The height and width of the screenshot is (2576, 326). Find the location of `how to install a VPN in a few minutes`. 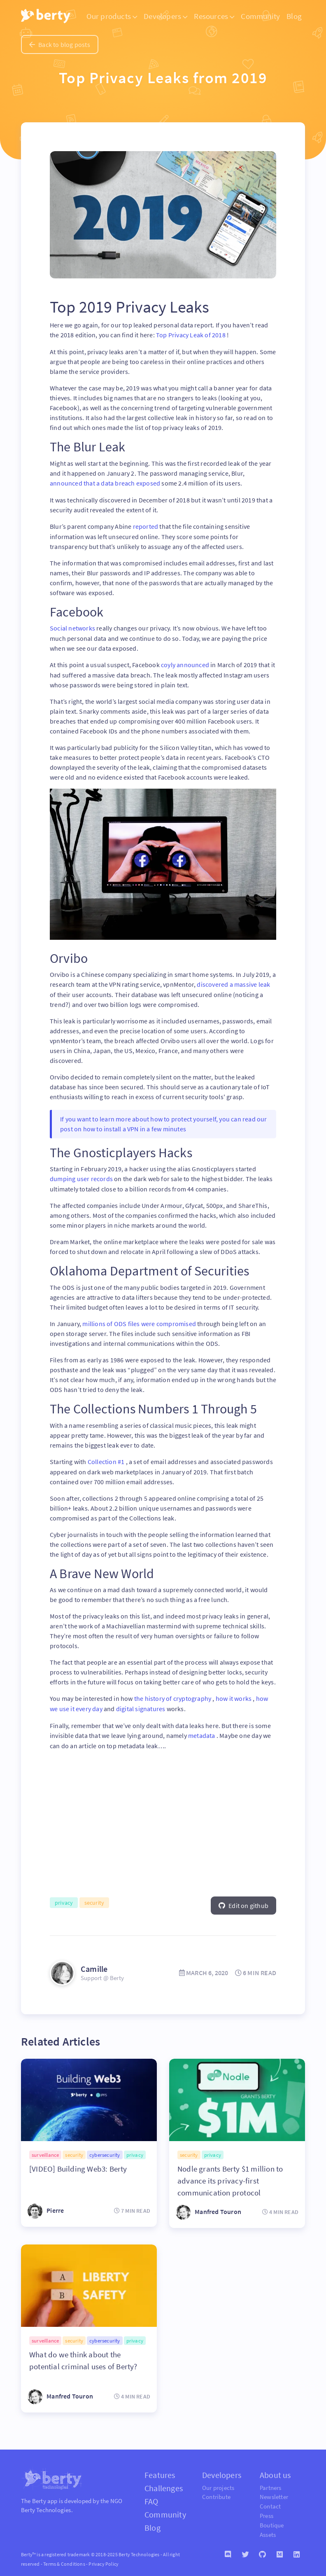

how to install a VPN in a few minutes is located at coordinates (134, 1126).